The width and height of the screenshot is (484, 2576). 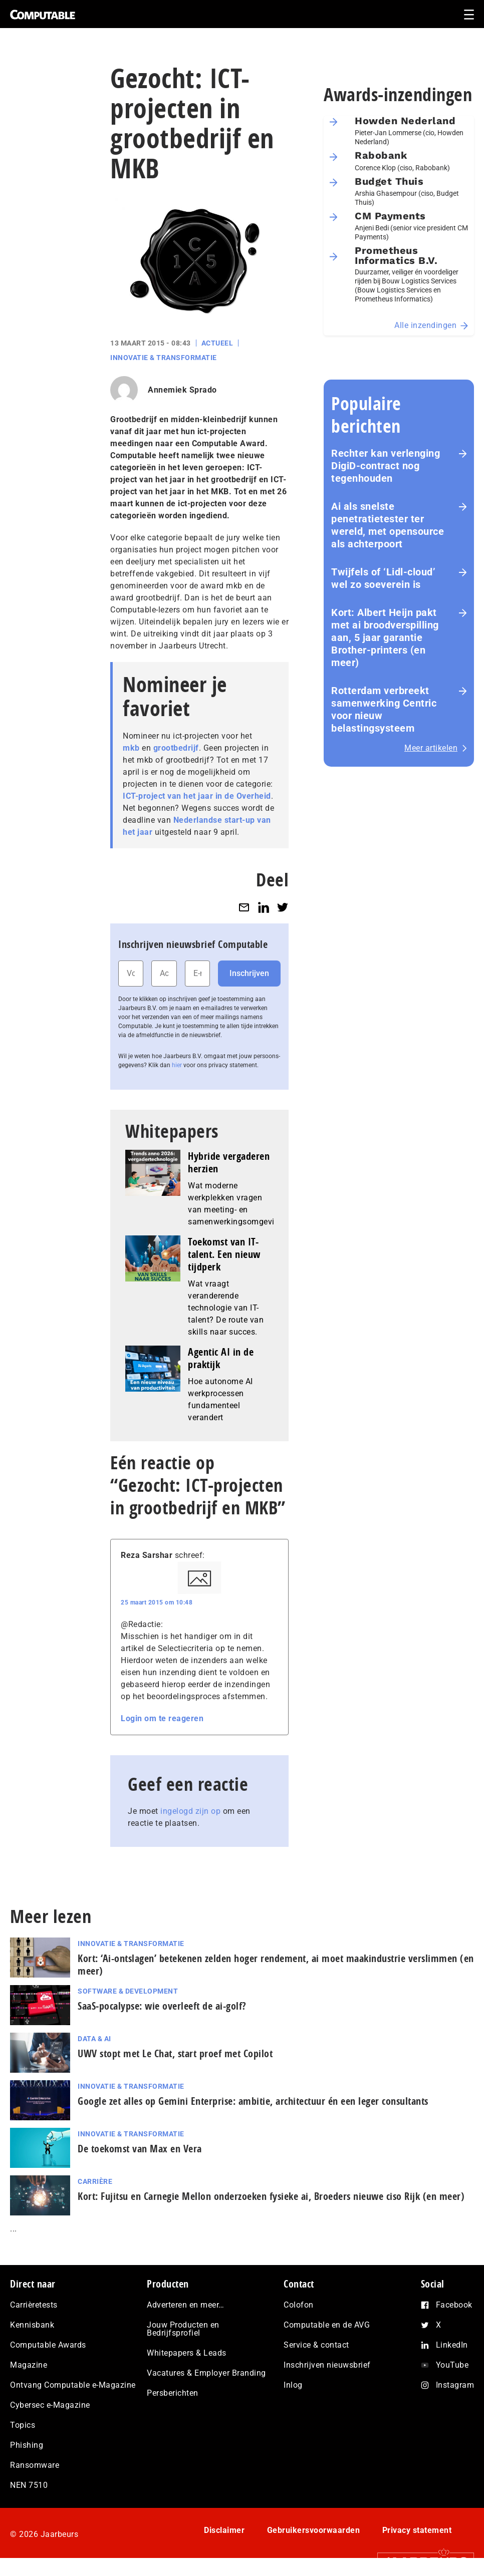 I want to click on Whitepapers & Leads, so click(x=186, y=2353).